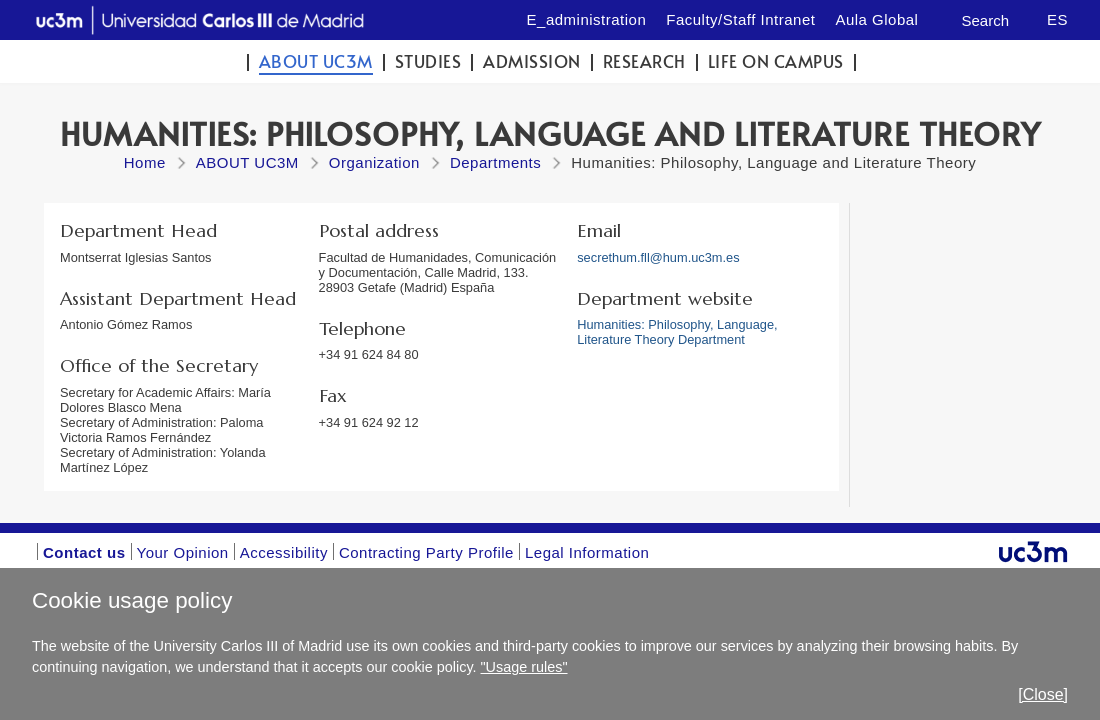  What do you see at coordinates (428, 61) in the screenshot?
I see `Studies` at bounding box center [428, 61].